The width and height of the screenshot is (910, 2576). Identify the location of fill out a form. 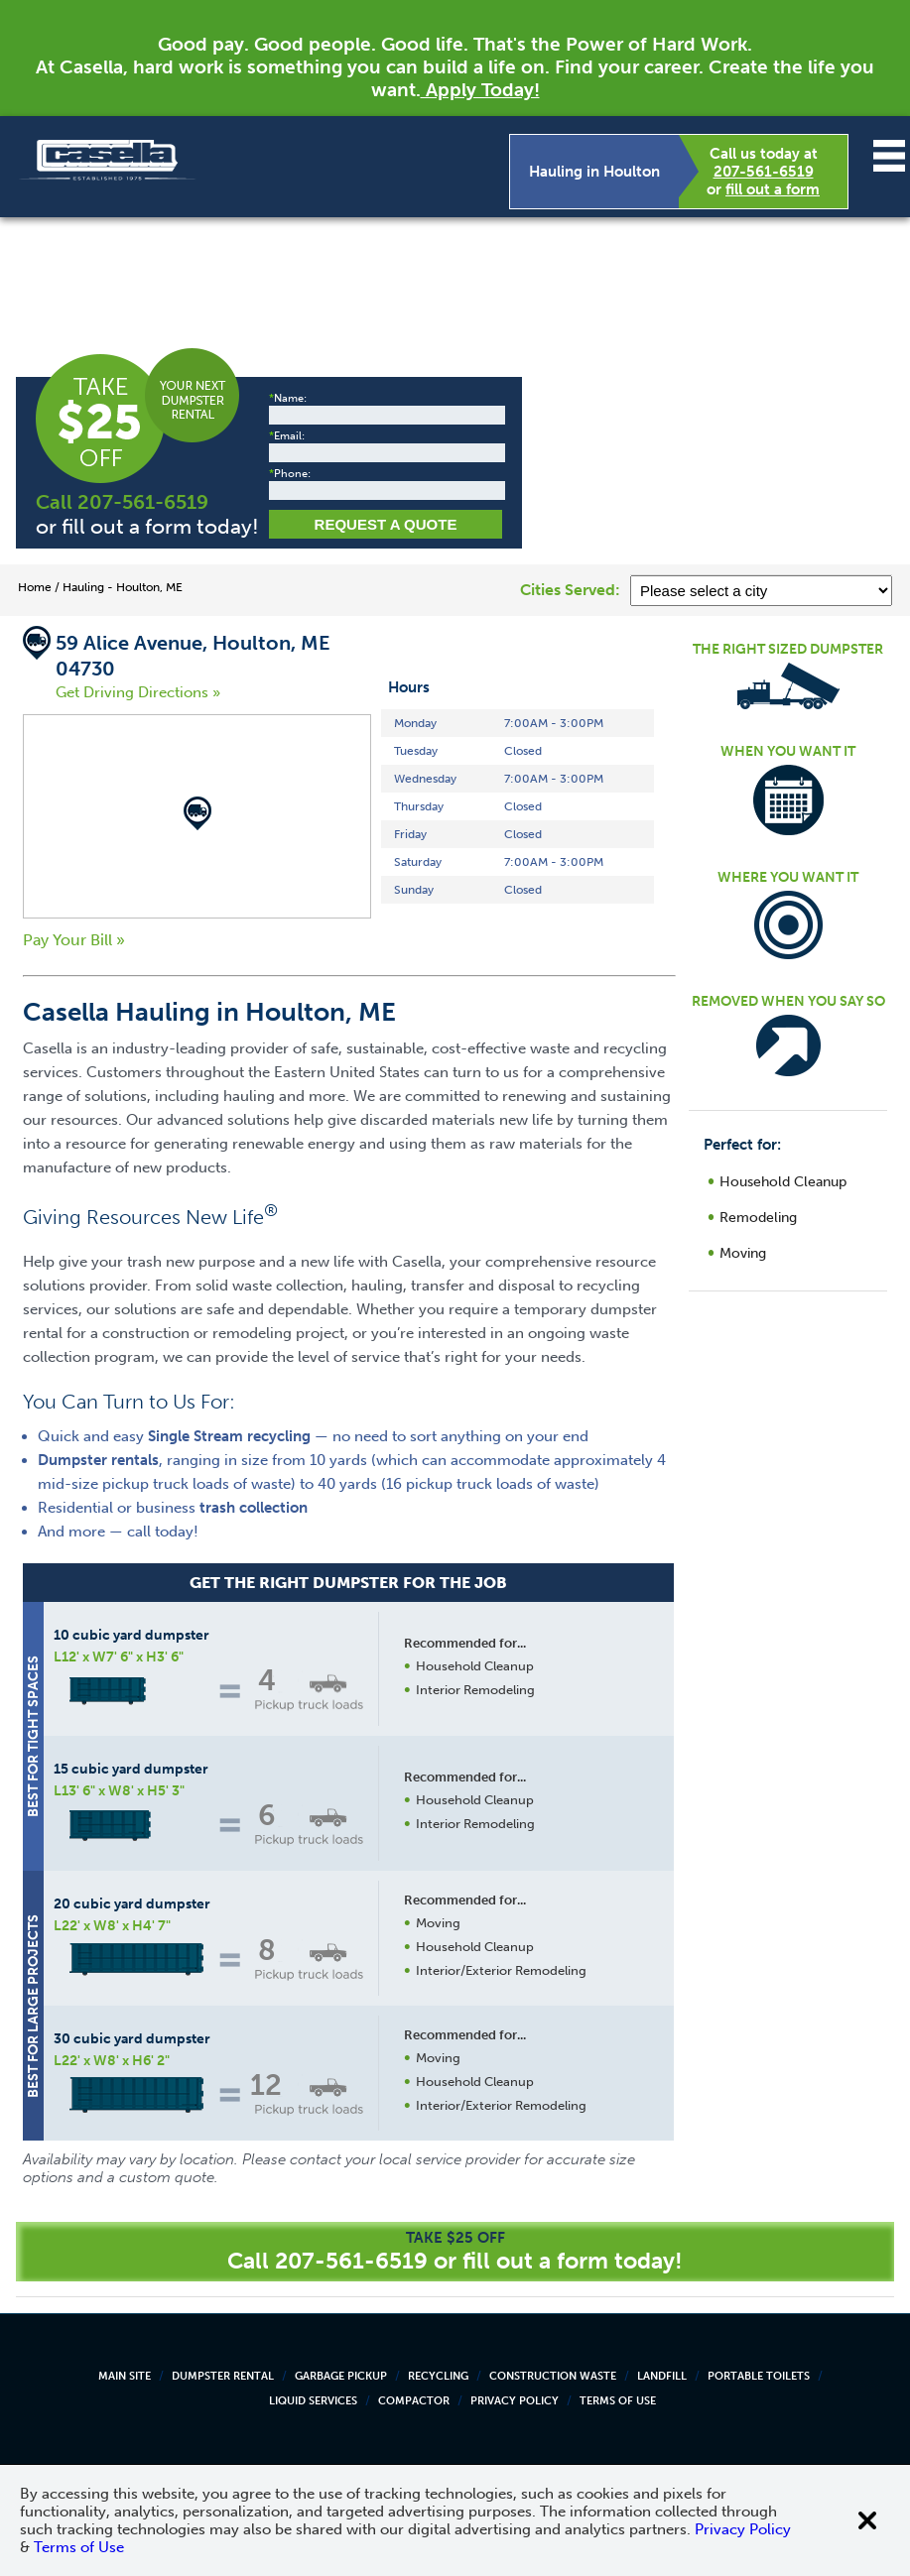
(772, 189).